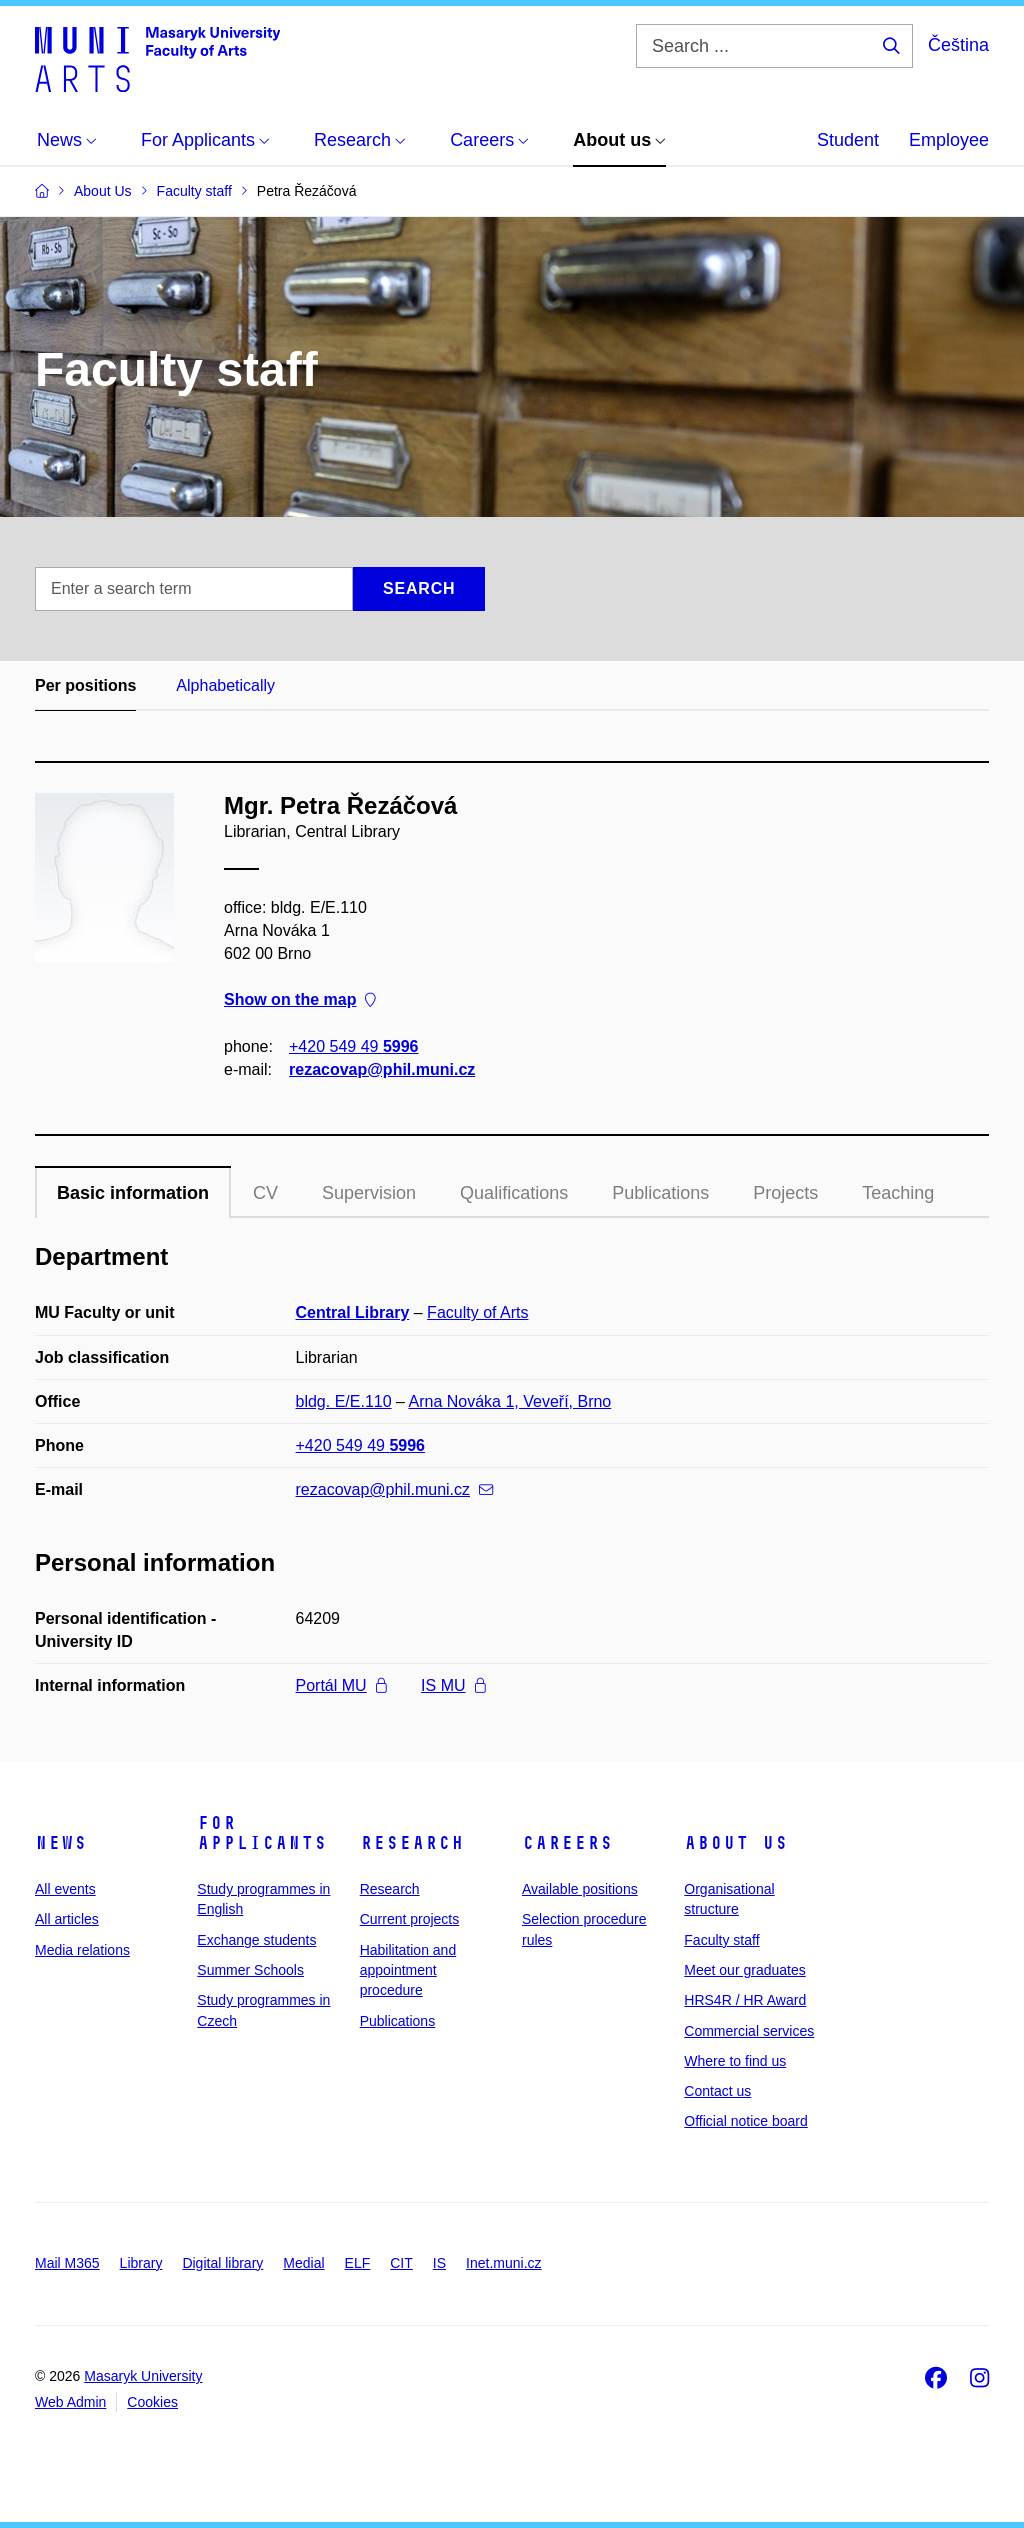  I want to click on Publications, so click(660, 1193).